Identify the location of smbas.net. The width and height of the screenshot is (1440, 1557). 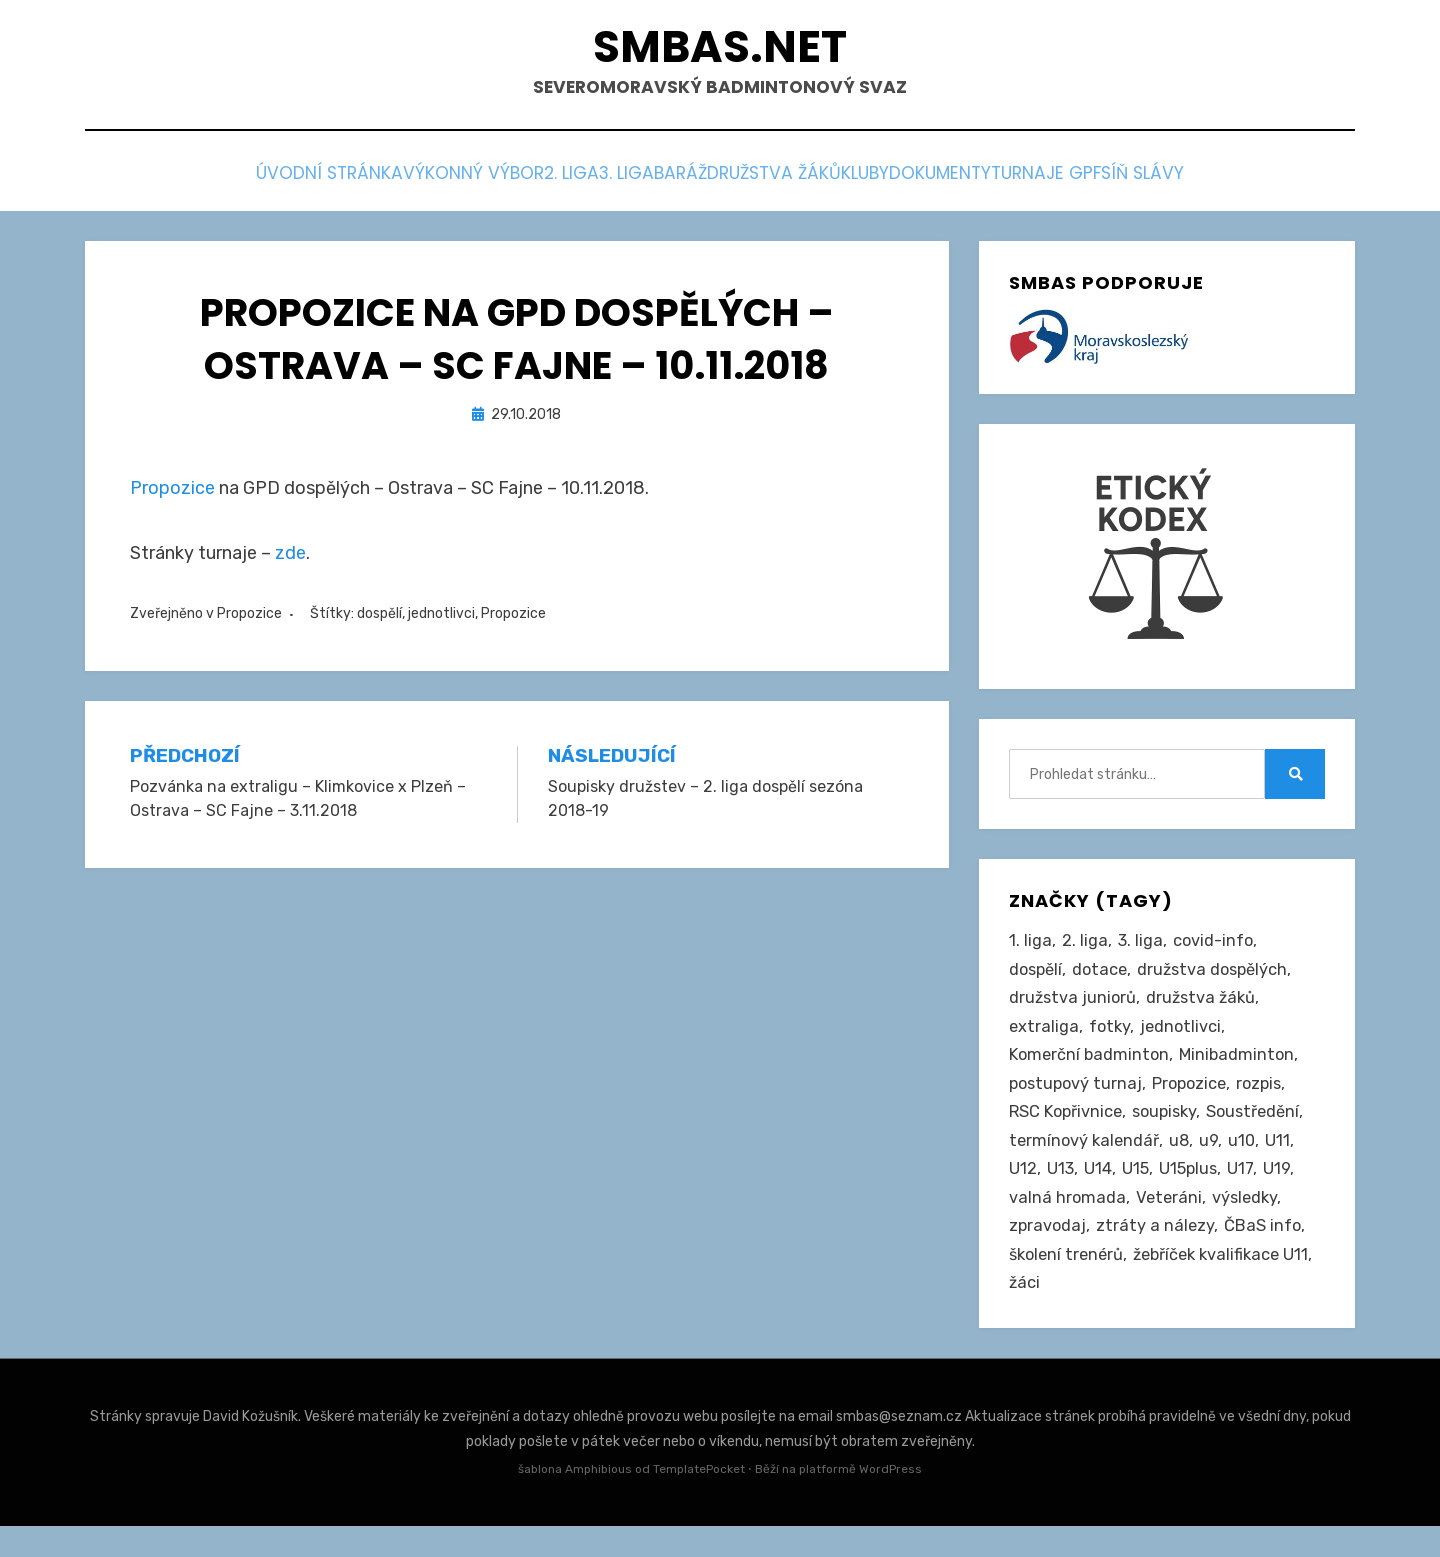
(720, 50).